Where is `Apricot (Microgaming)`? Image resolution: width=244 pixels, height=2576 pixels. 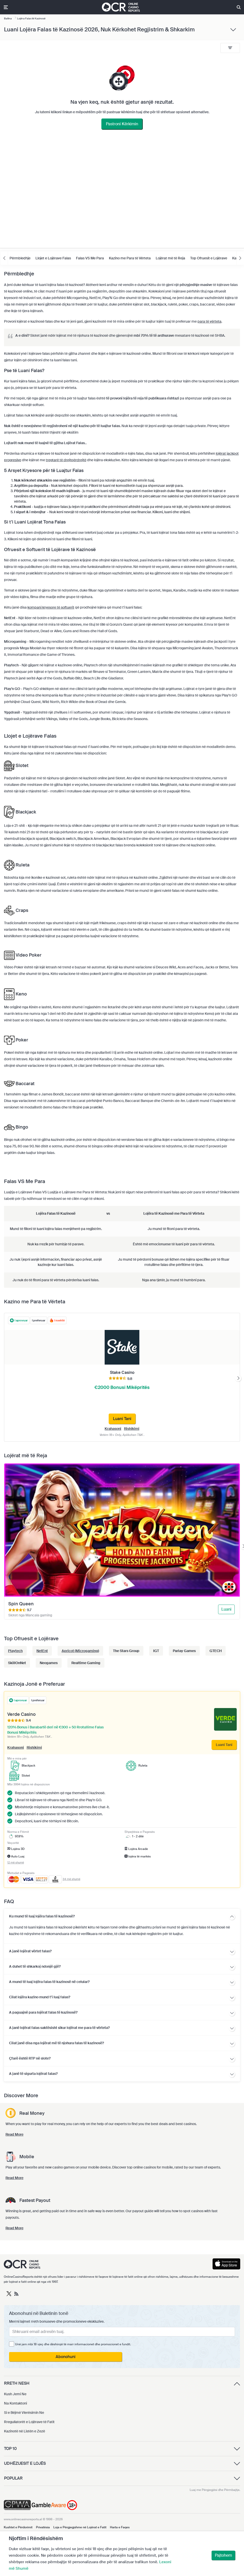
Apricot (Microgaming) is located at coordinates (80, 1651).